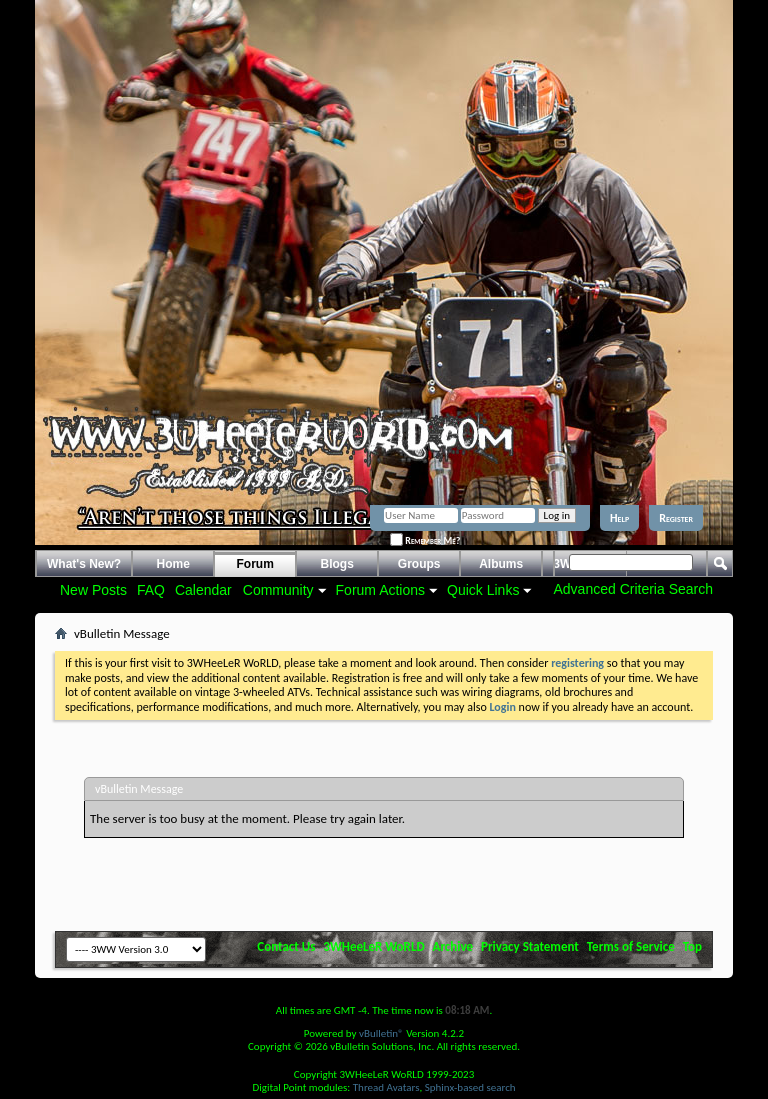 This screenshot has width=768, height=1099. Describe the element at coordinates (84, 564) in the screenshot. I see `What's New?` at that location.